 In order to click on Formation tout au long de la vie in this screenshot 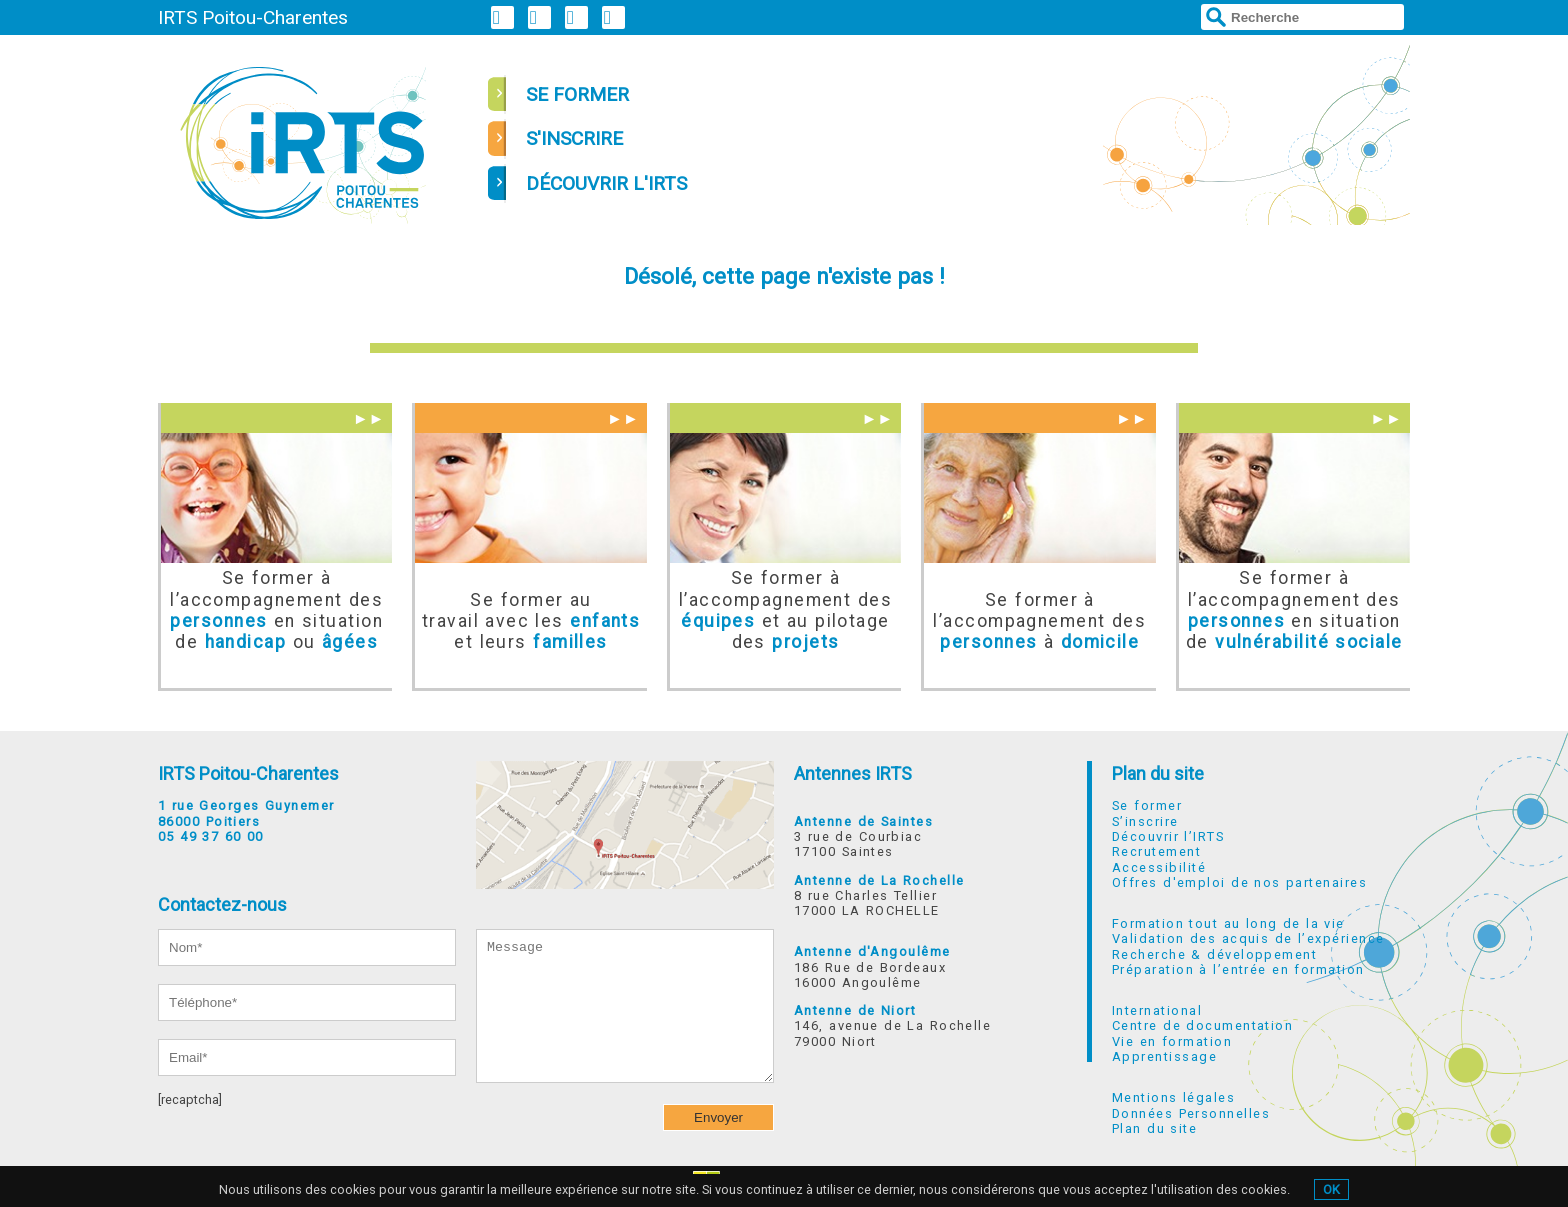, I will do `click(1228, 923)`.